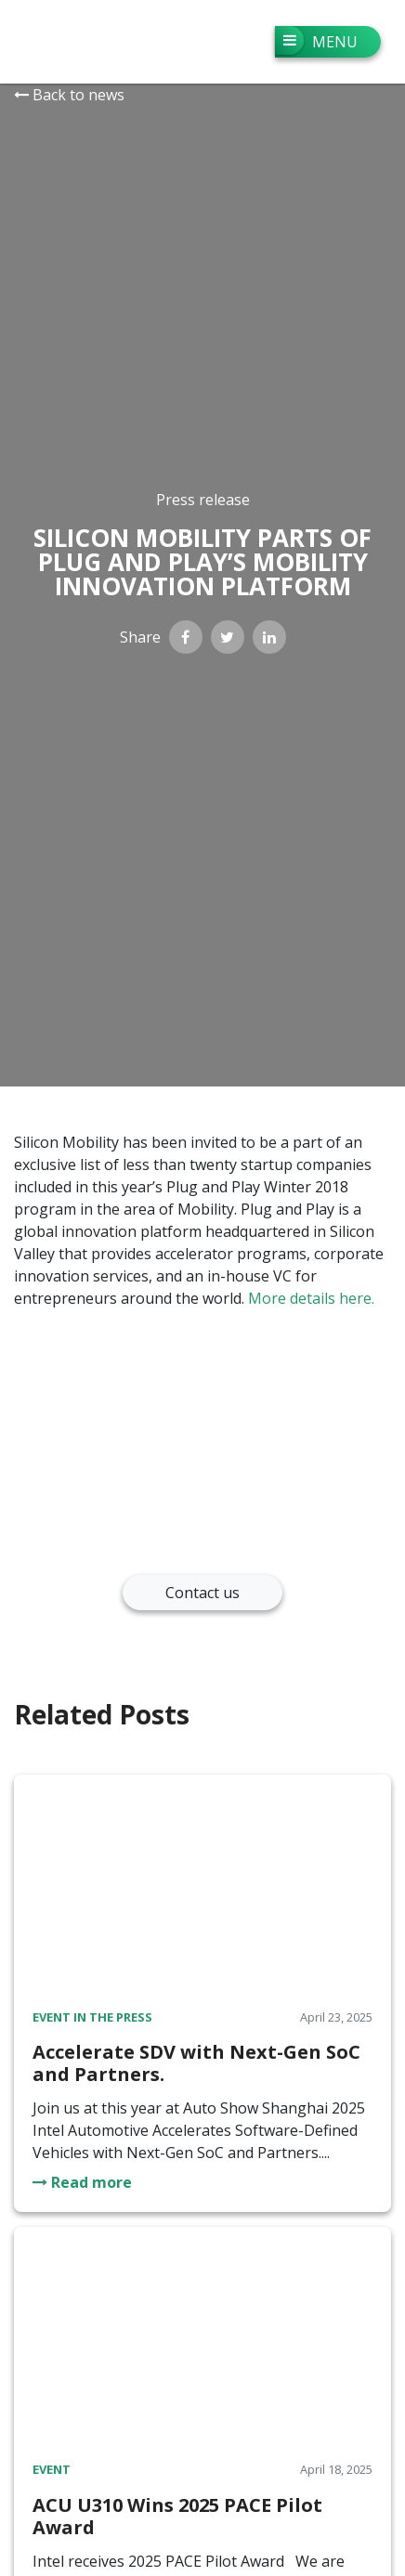  Describe the element at coordinates (202, 1592) in the screenshot. I see `Contact us` at that location.